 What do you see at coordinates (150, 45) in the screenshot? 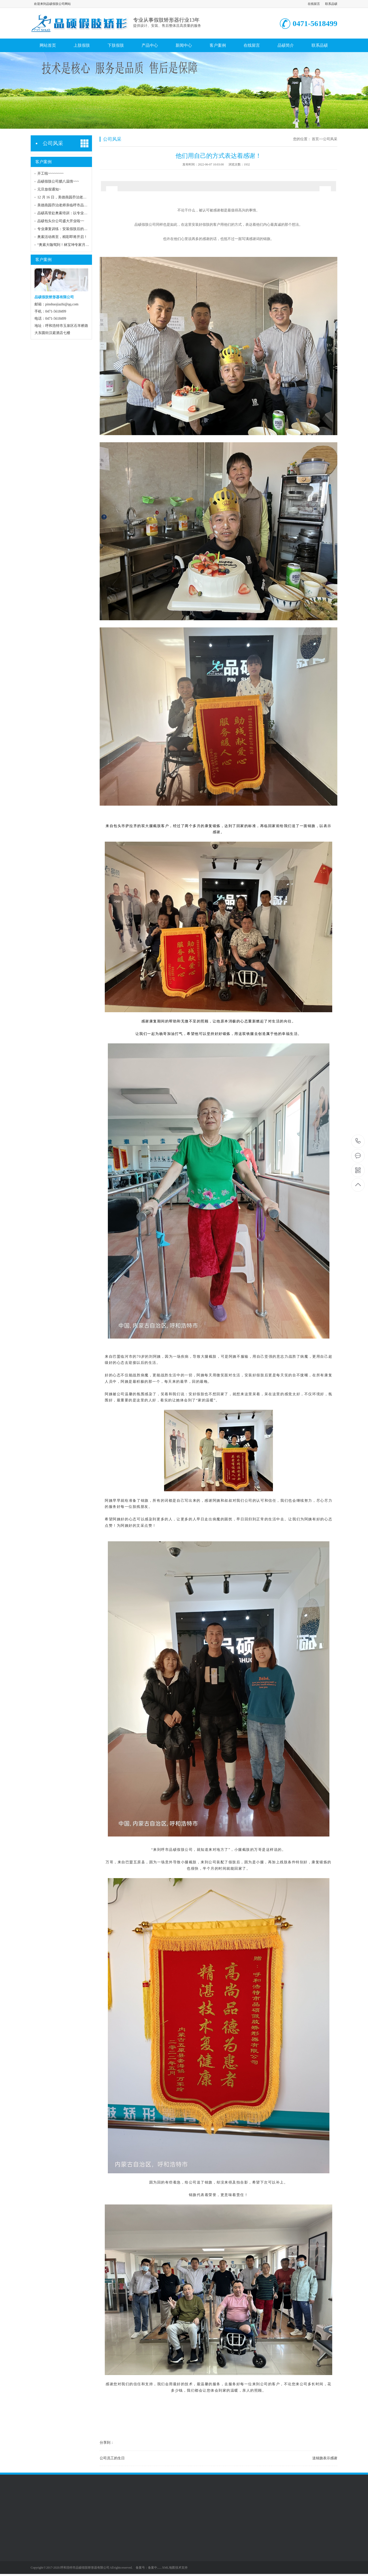
I see `产品中心` at bounding box center [150, 45].